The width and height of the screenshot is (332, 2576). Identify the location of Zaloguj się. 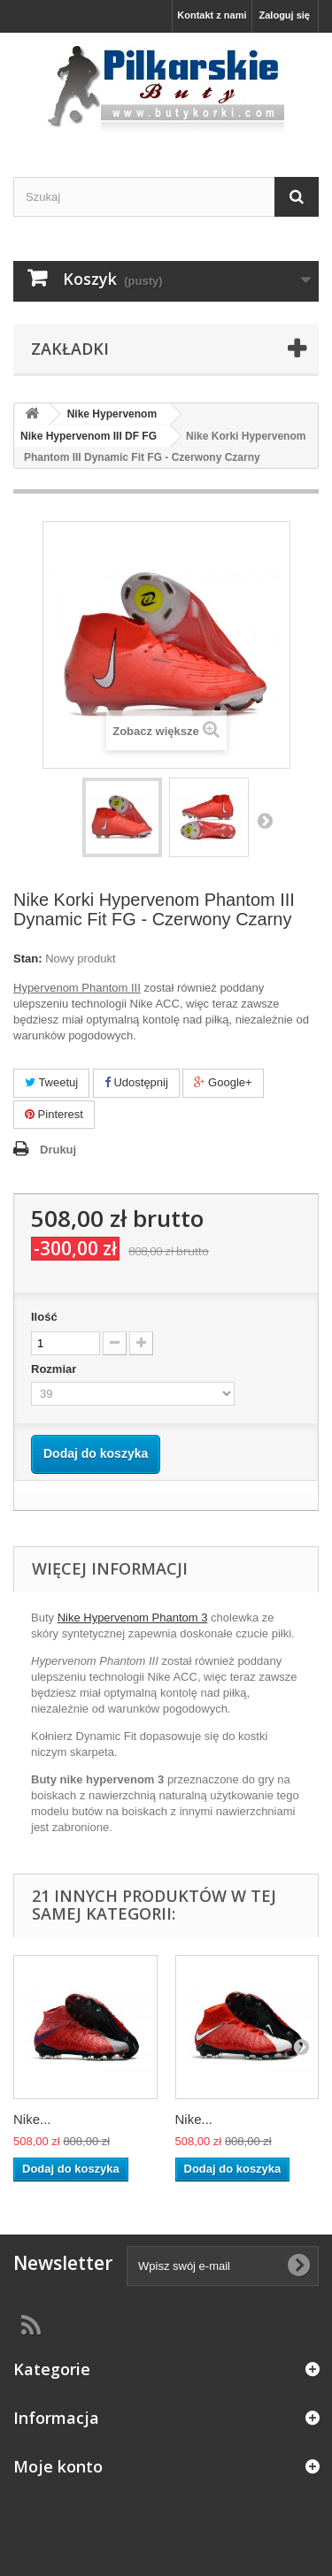
(284, 15).